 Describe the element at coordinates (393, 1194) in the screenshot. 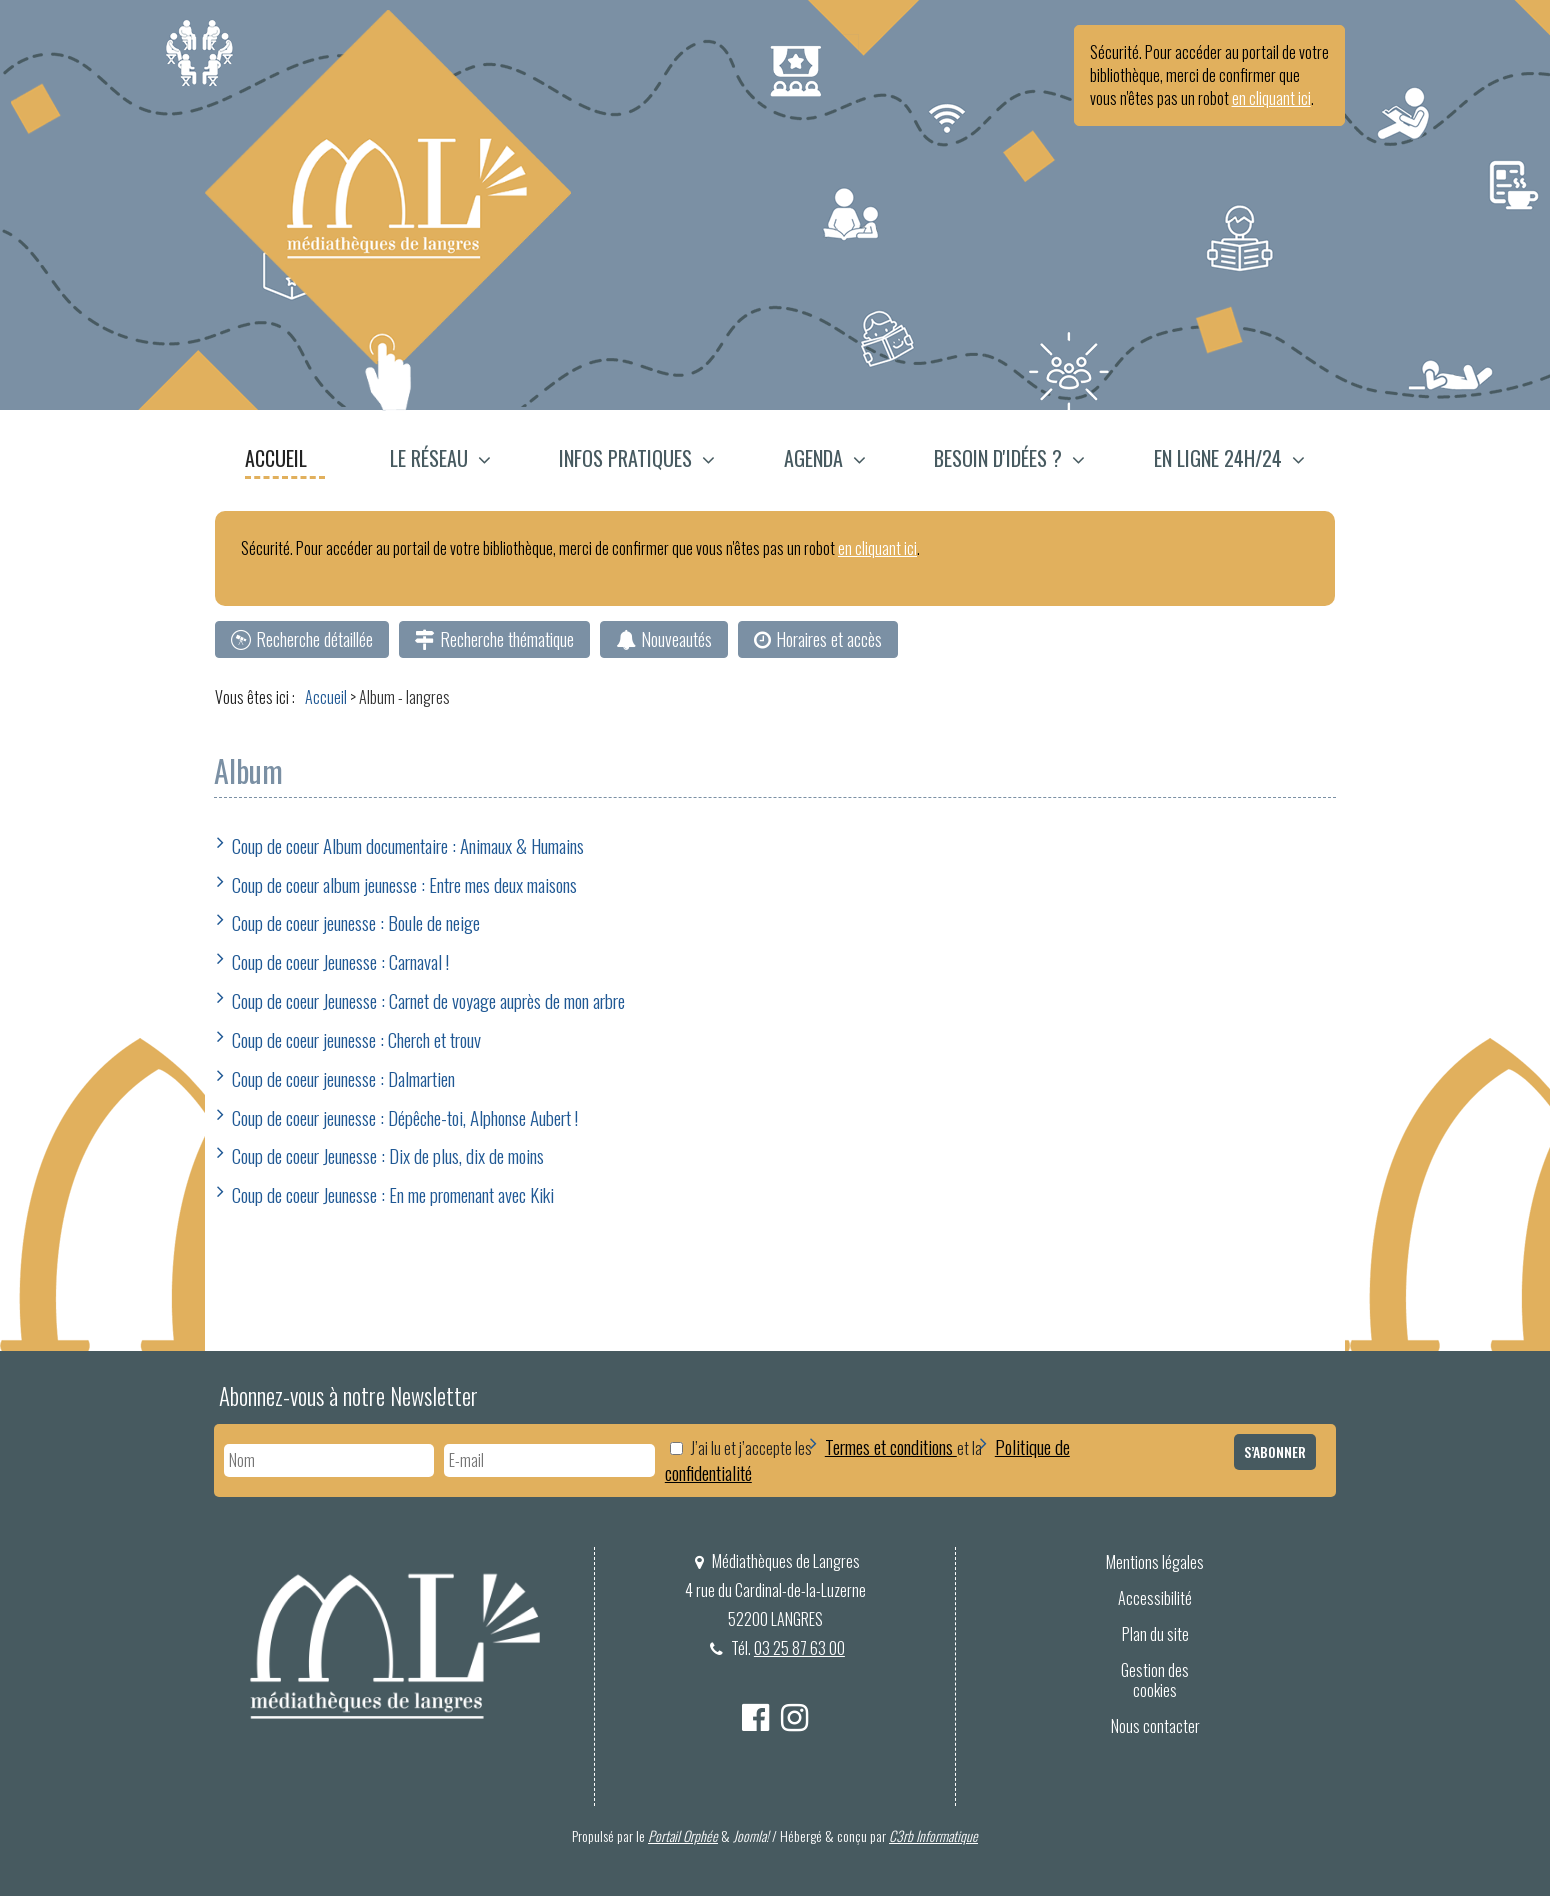

I see `Coup de coeur Jeunesse : En me promenant avec Kiki` at that location.